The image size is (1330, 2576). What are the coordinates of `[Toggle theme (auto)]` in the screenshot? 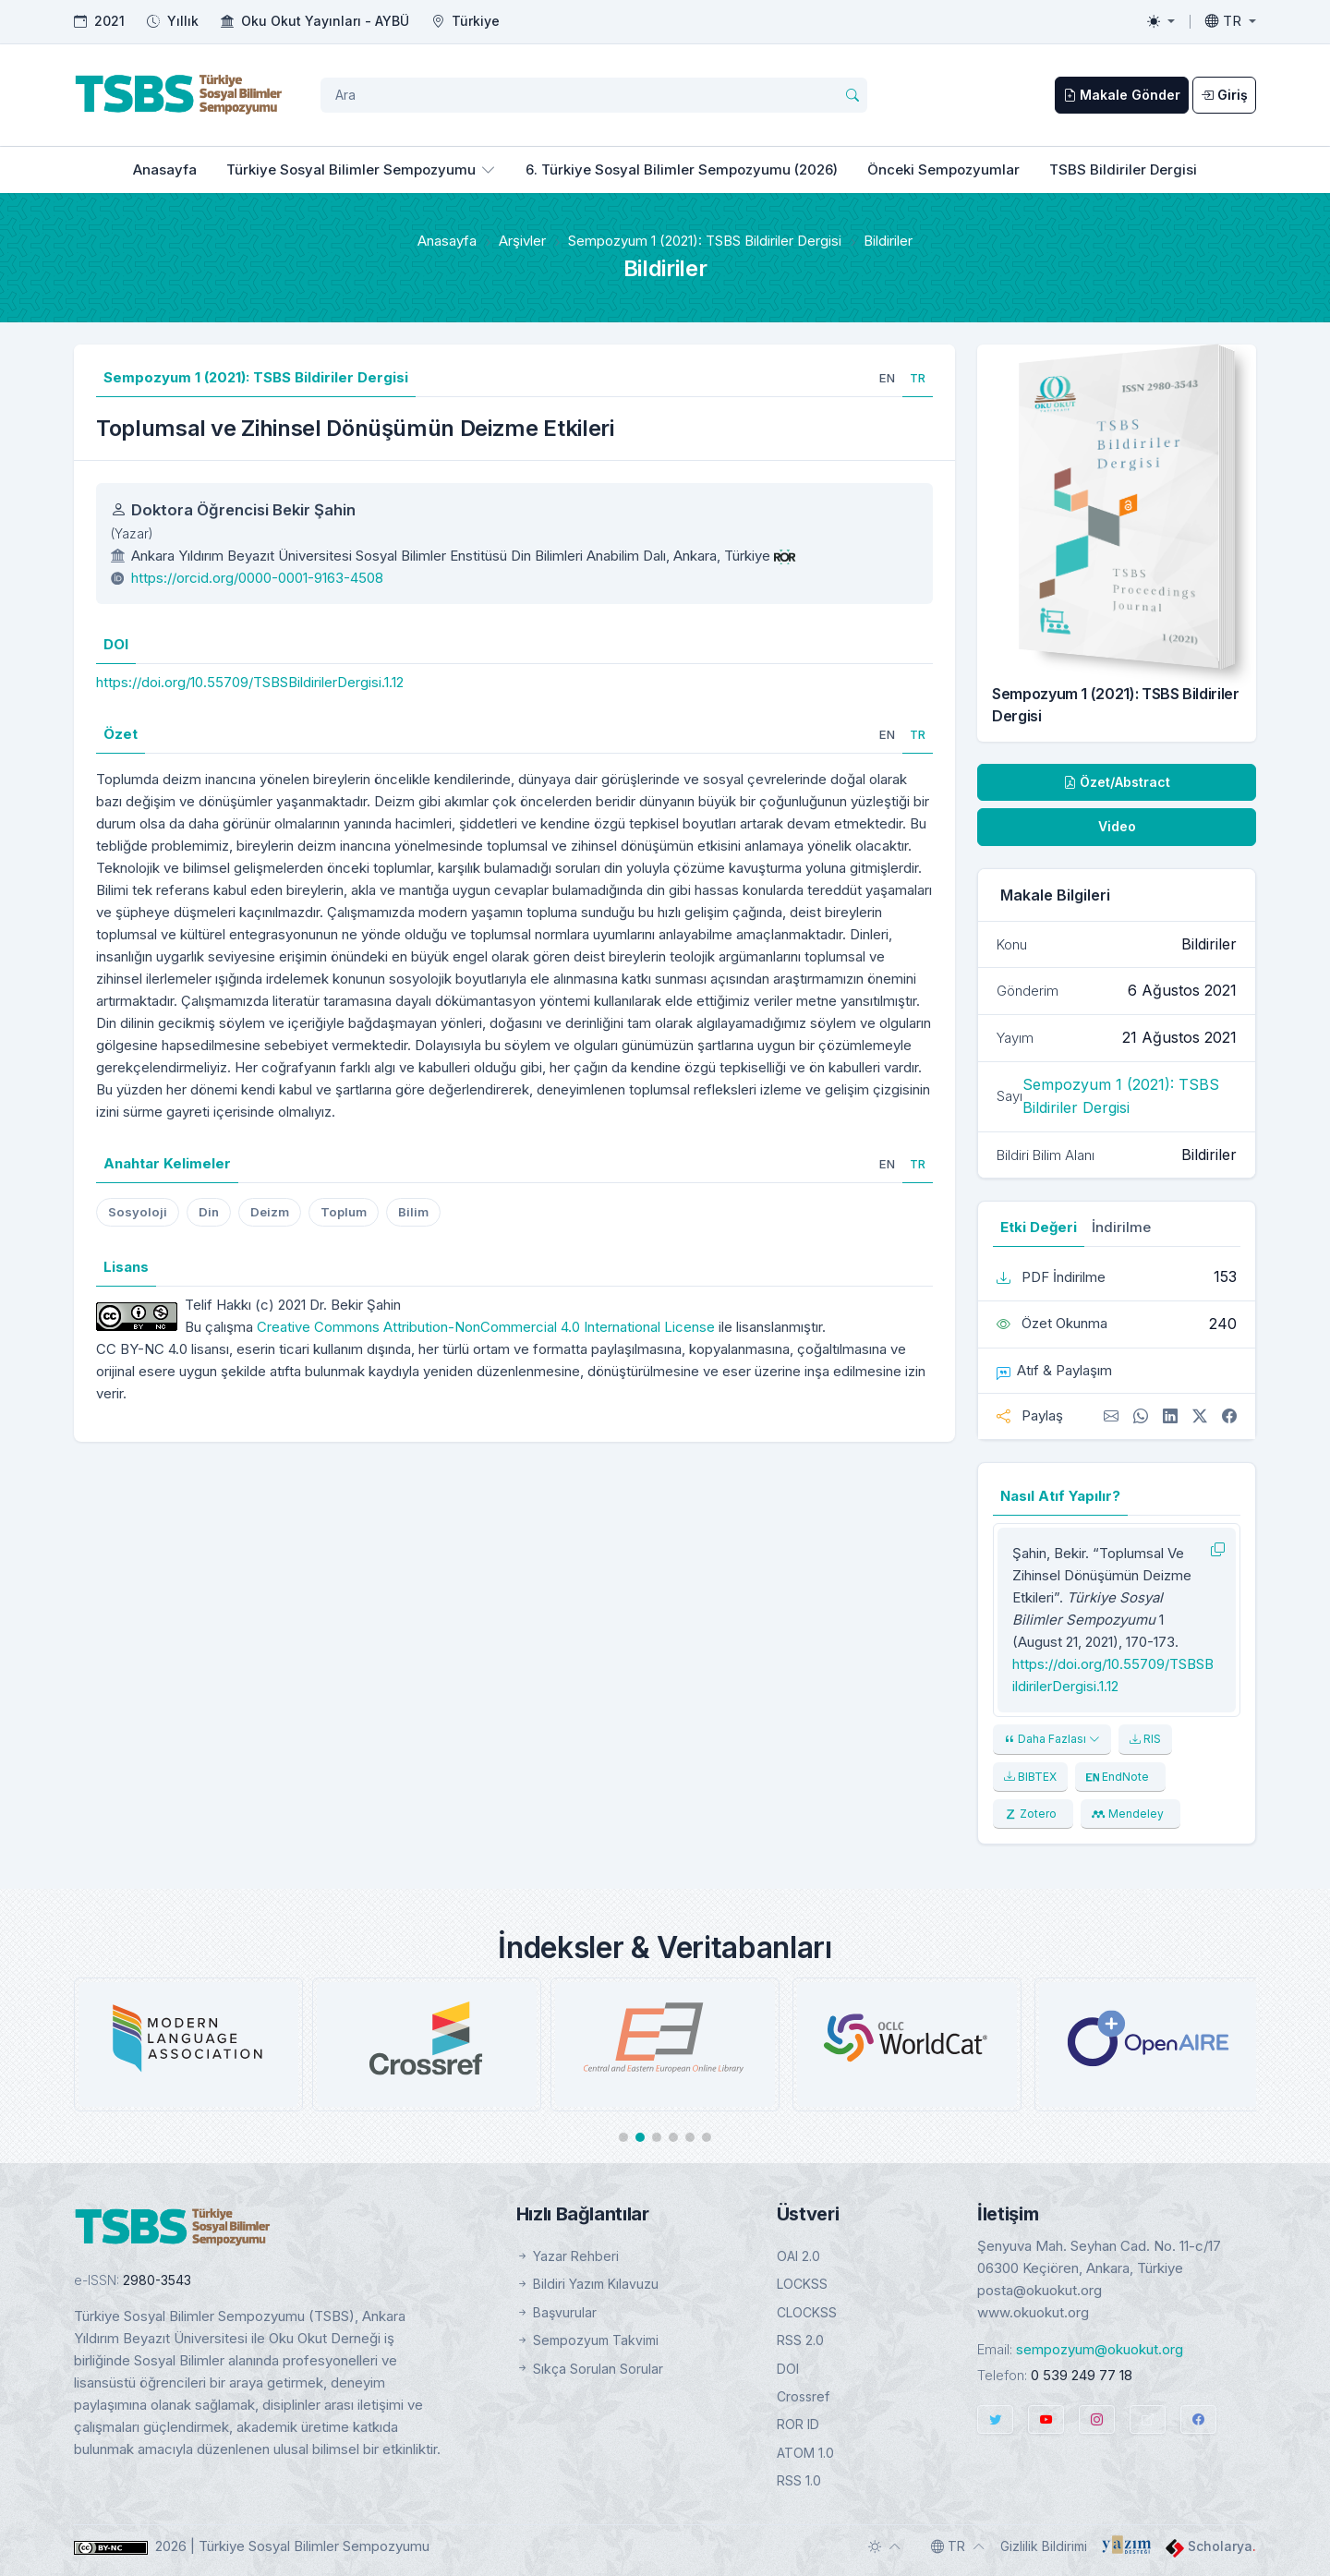 It's located at (884, 2546).